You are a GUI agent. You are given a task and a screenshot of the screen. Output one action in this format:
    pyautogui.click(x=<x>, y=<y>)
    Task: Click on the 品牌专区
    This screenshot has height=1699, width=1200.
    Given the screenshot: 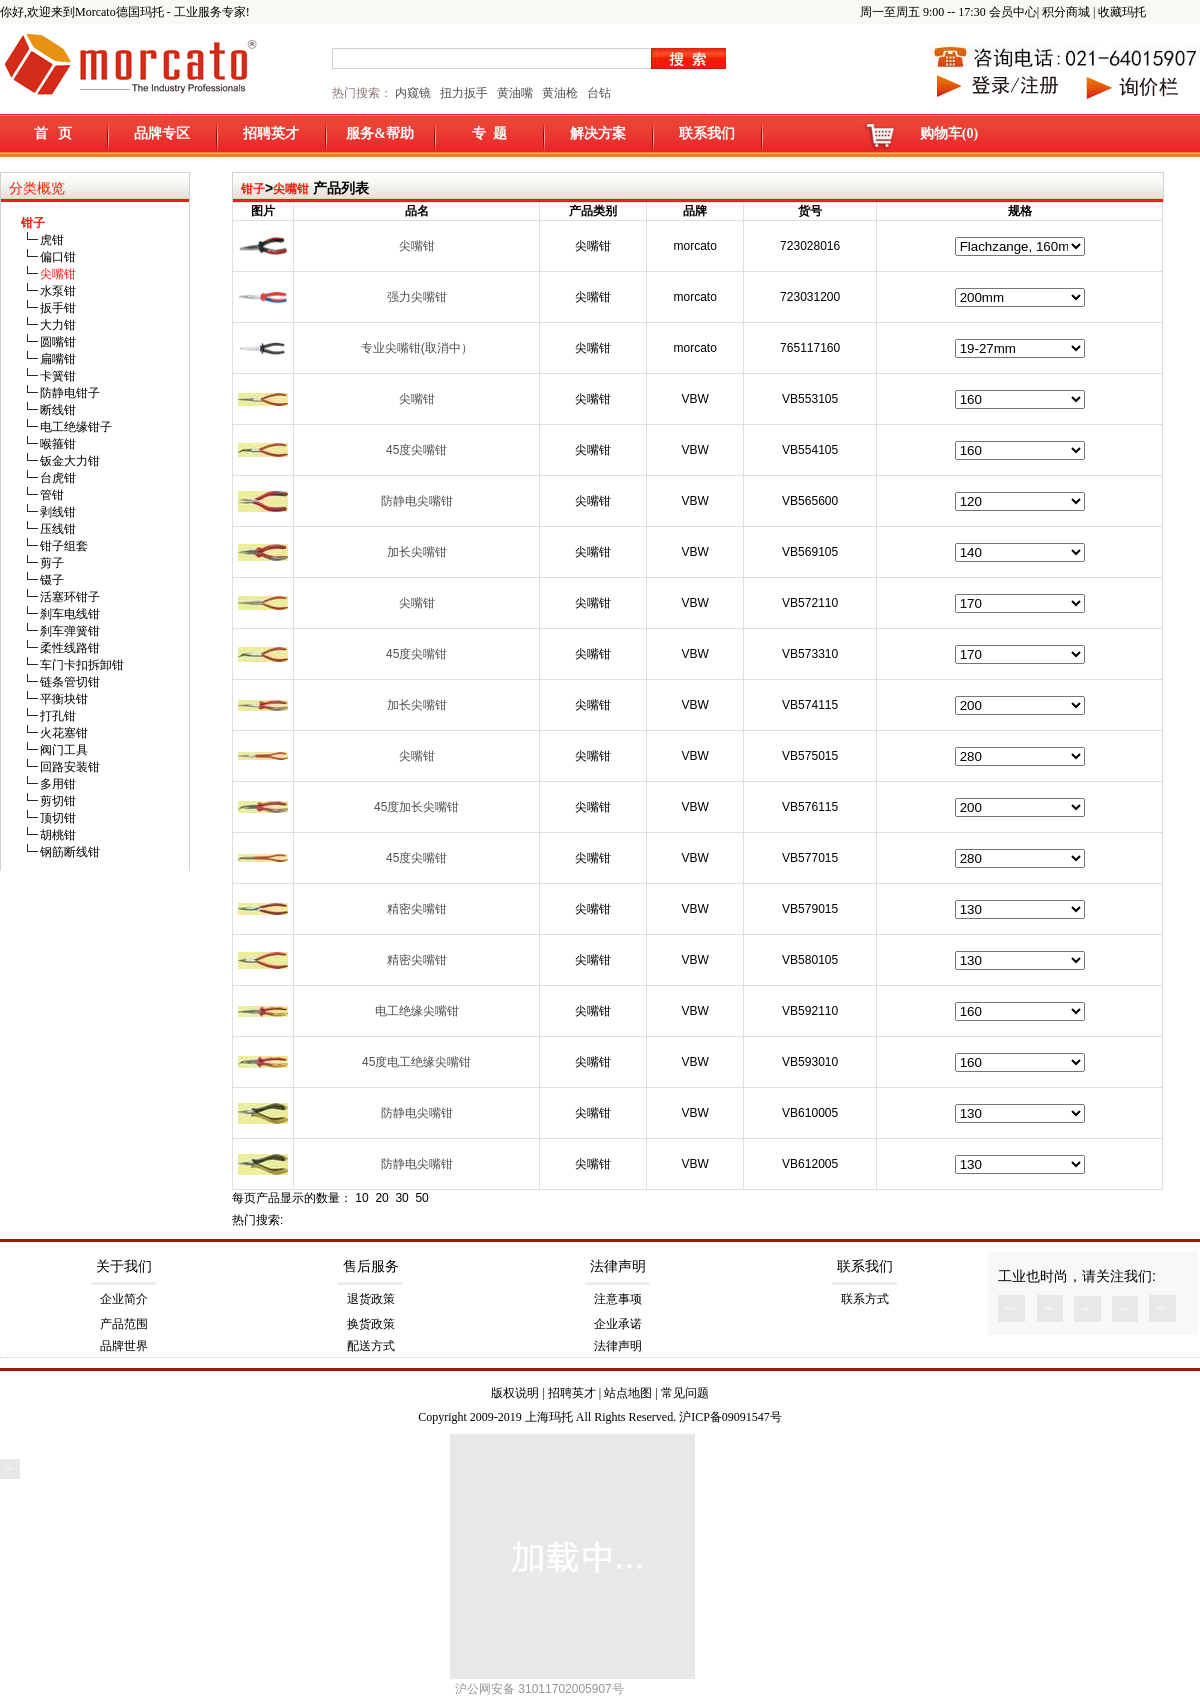 What is the action you would take?
    pyautogui.click(x=162, y=133)
    